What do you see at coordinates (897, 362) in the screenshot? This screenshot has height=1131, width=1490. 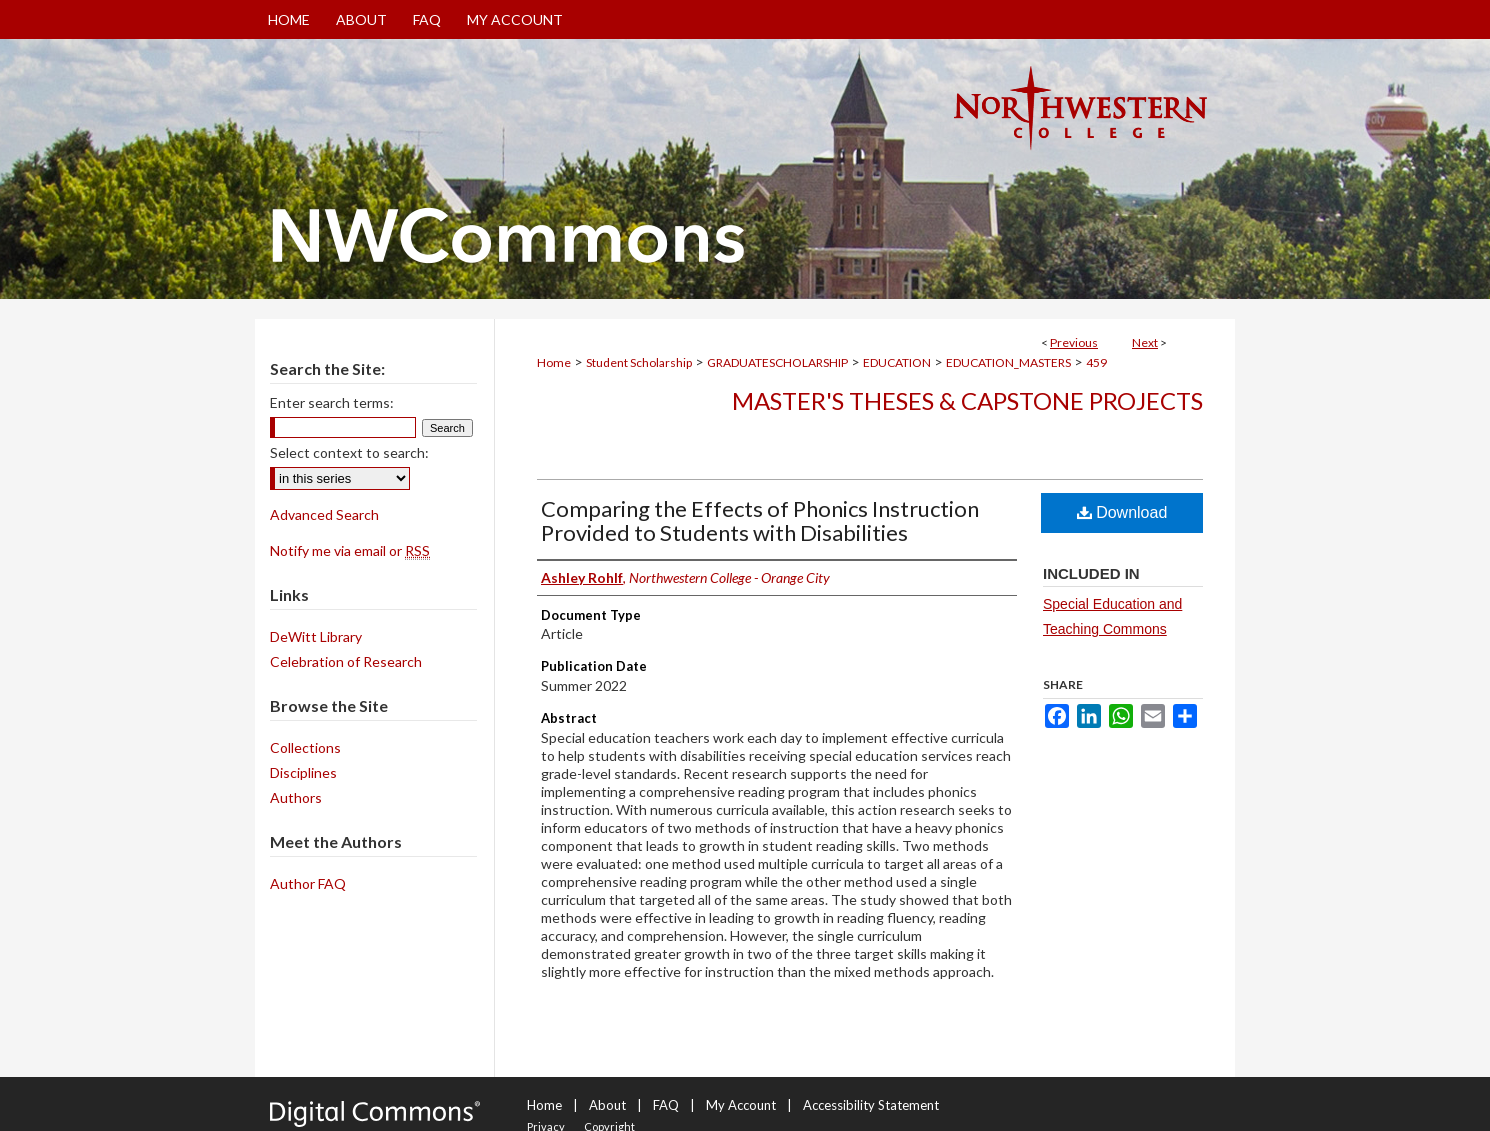 I see `EDUCATION` at bounding box center [897, 362].